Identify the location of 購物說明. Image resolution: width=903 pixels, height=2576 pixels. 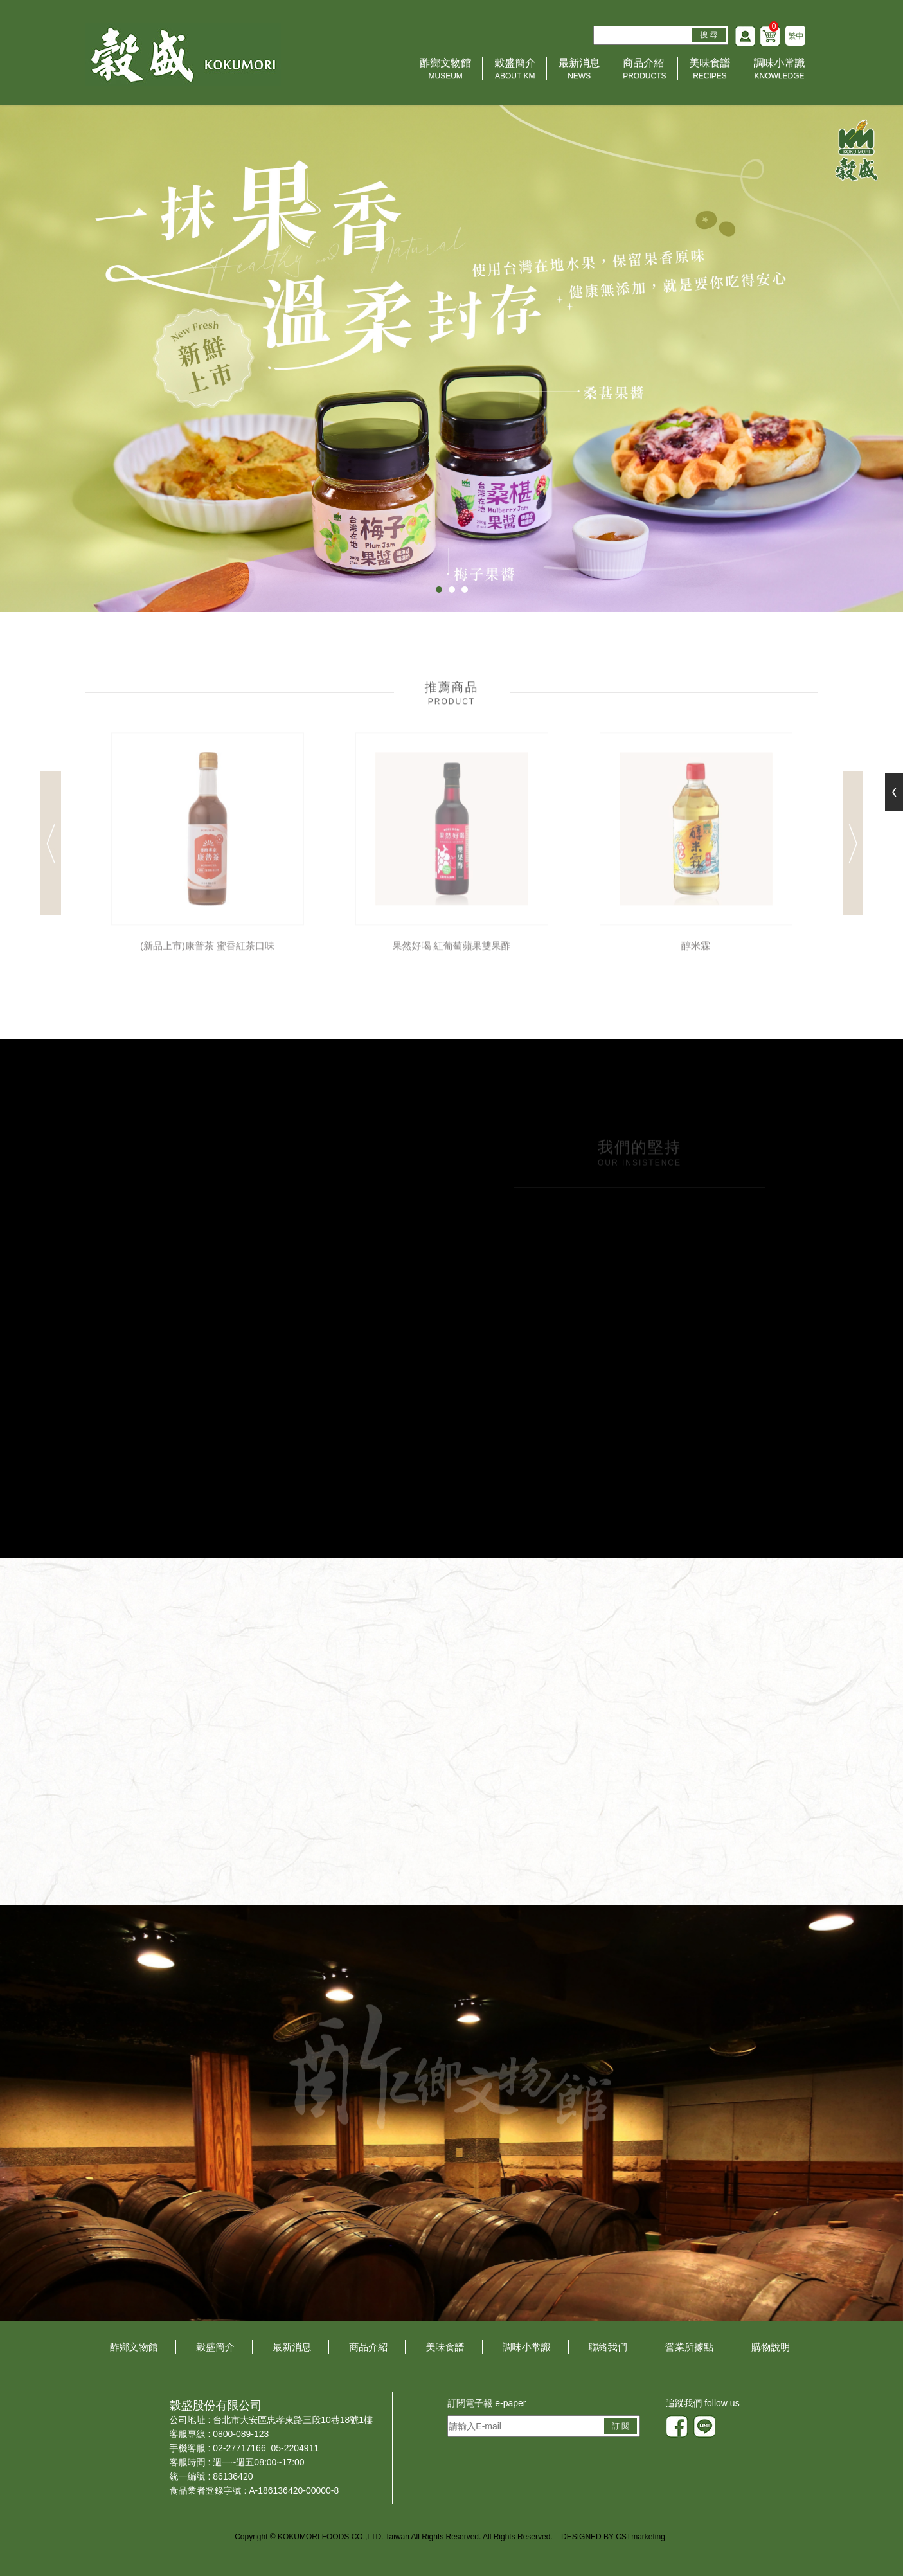
(770, 2346).